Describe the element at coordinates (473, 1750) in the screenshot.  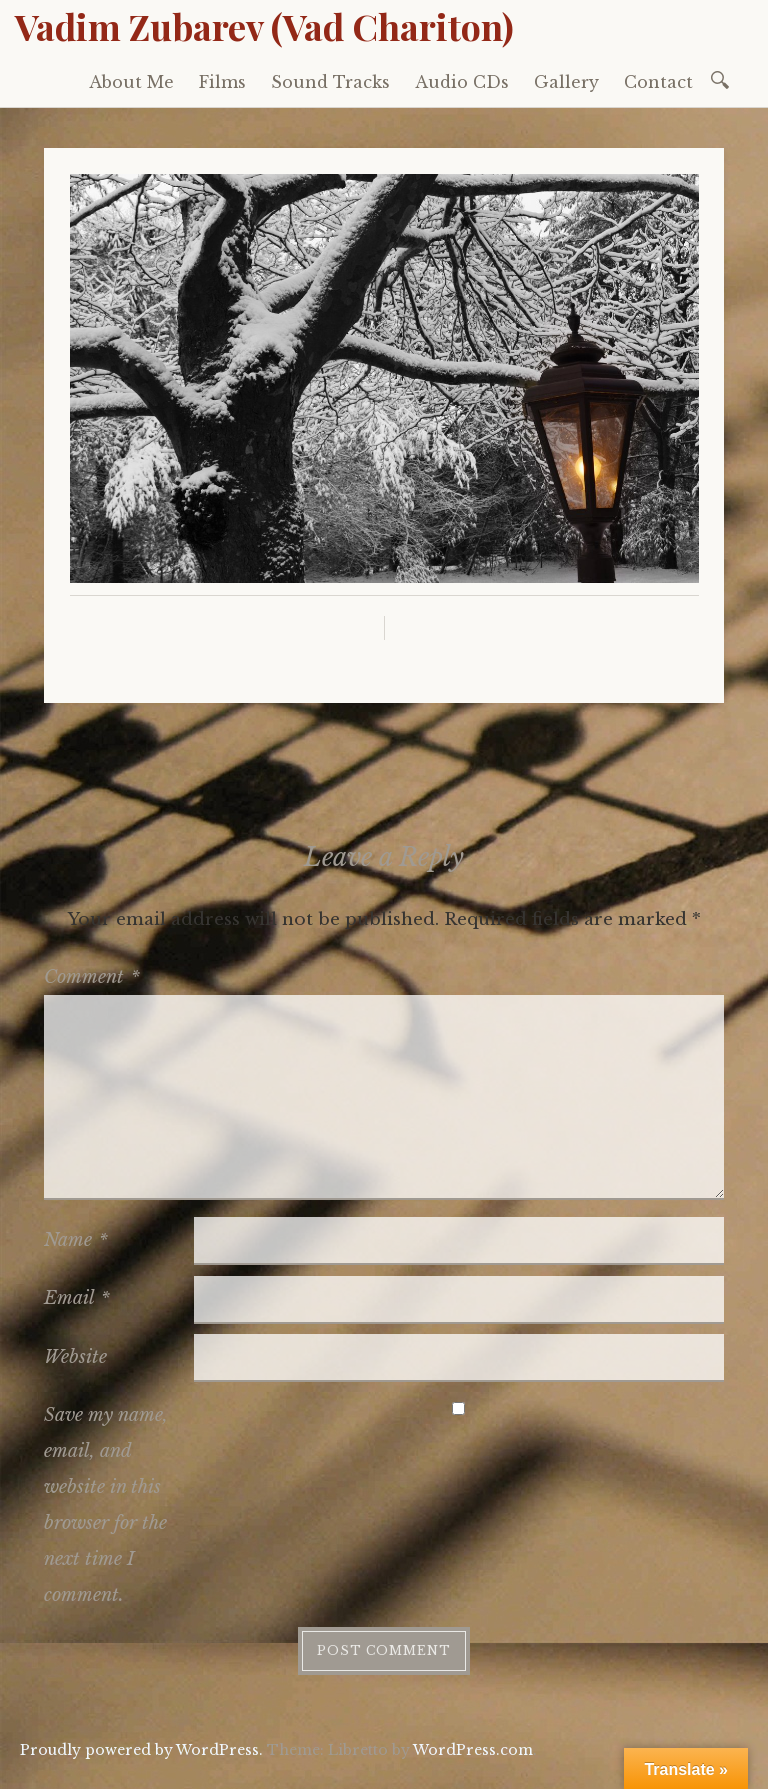
I see `WordPress.com` at that location.